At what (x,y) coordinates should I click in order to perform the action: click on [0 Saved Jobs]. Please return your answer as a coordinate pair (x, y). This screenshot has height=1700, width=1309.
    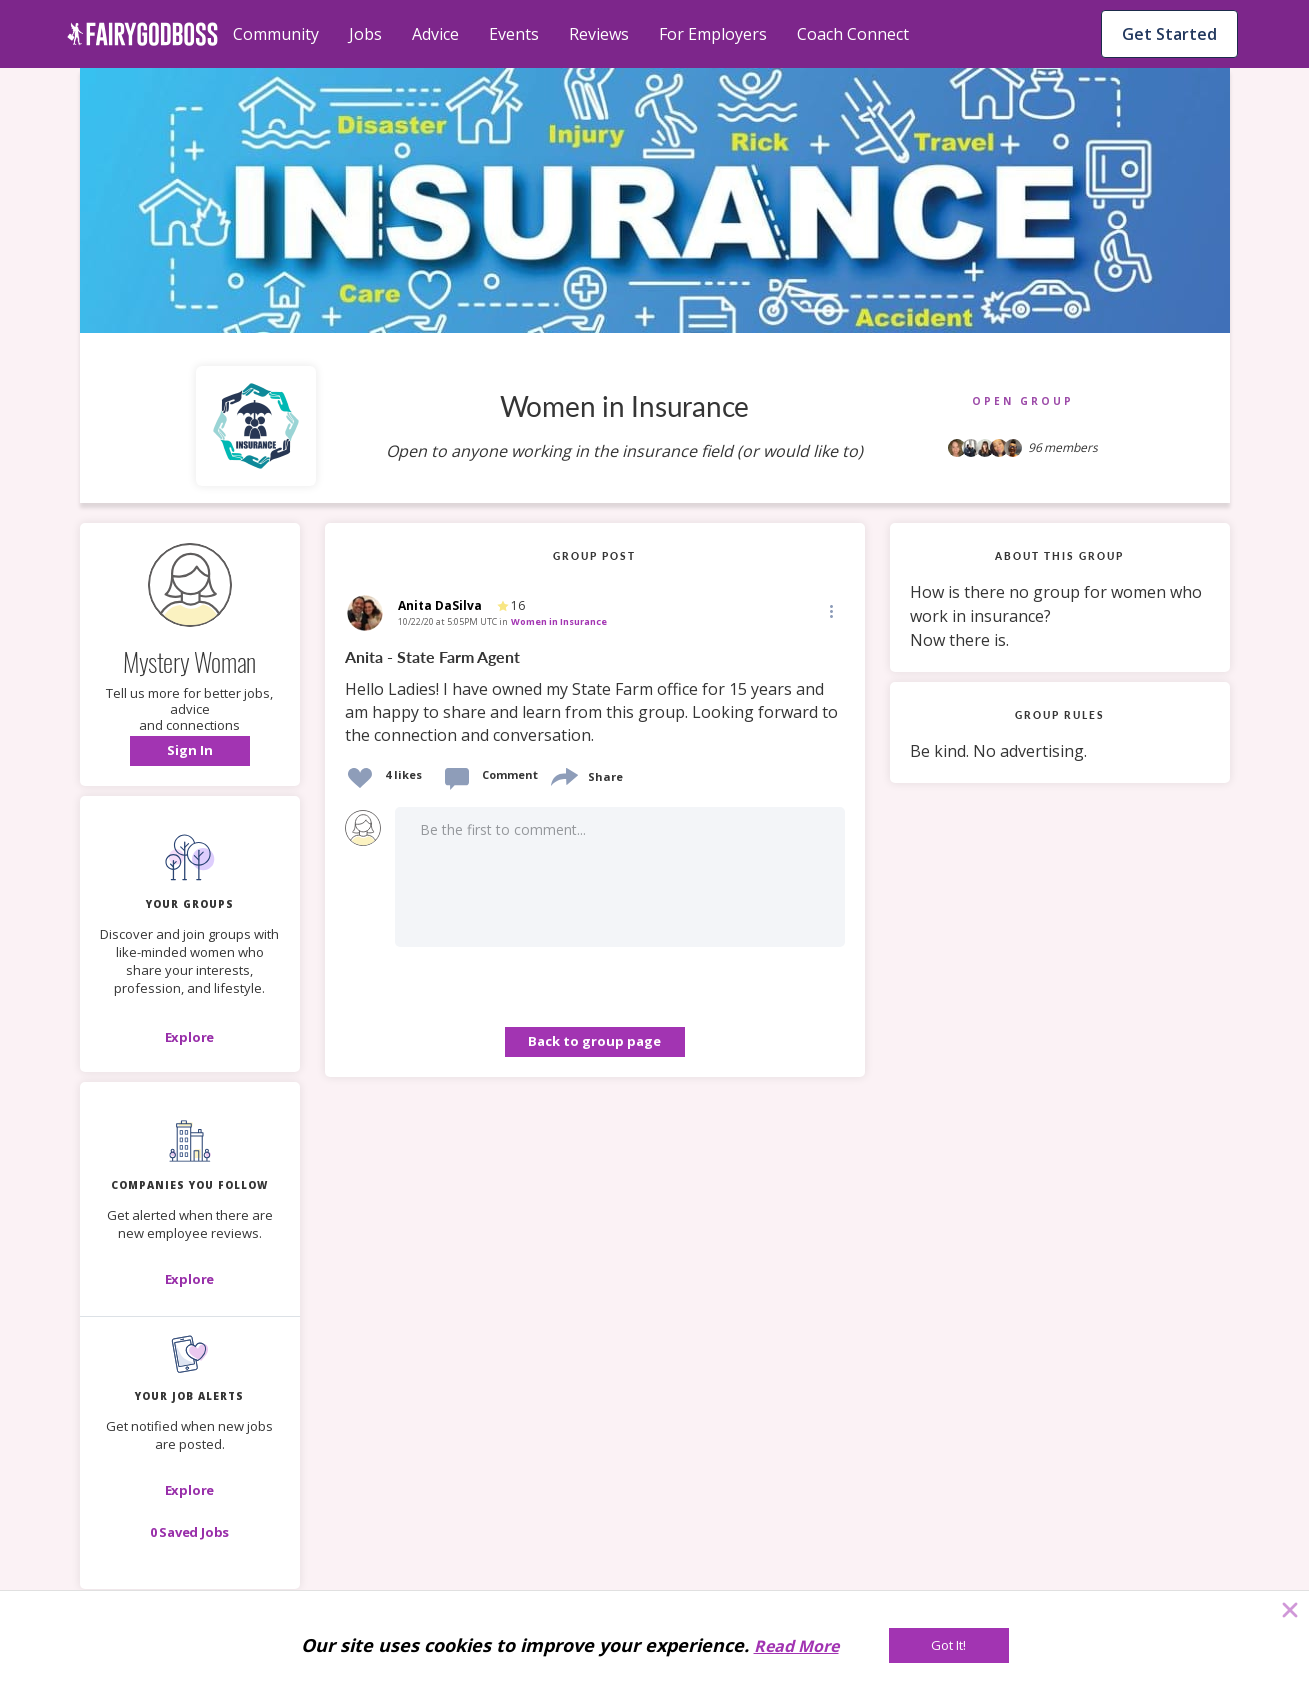
    Looking at the image, I should click on (190, 1532).